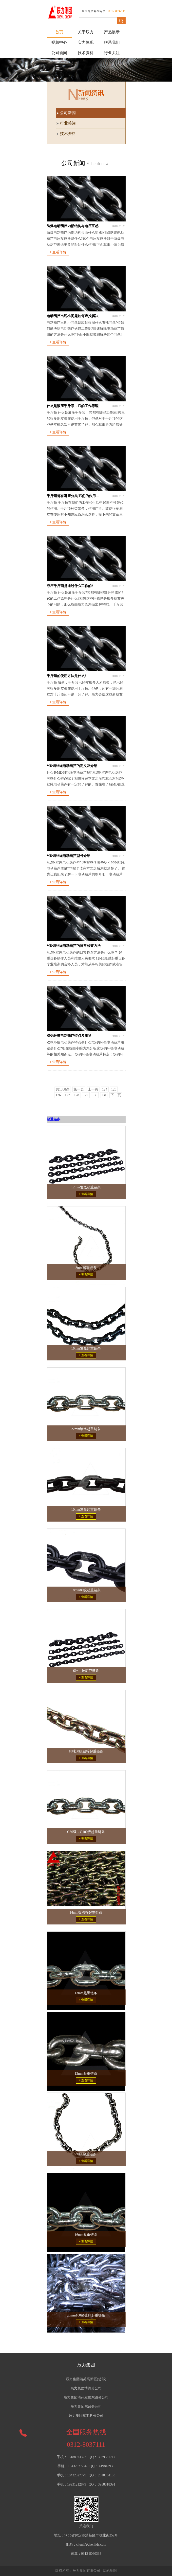  Describe the element at coordinates (63, 1089) in the screenshot. I see `共1308条` at that location.